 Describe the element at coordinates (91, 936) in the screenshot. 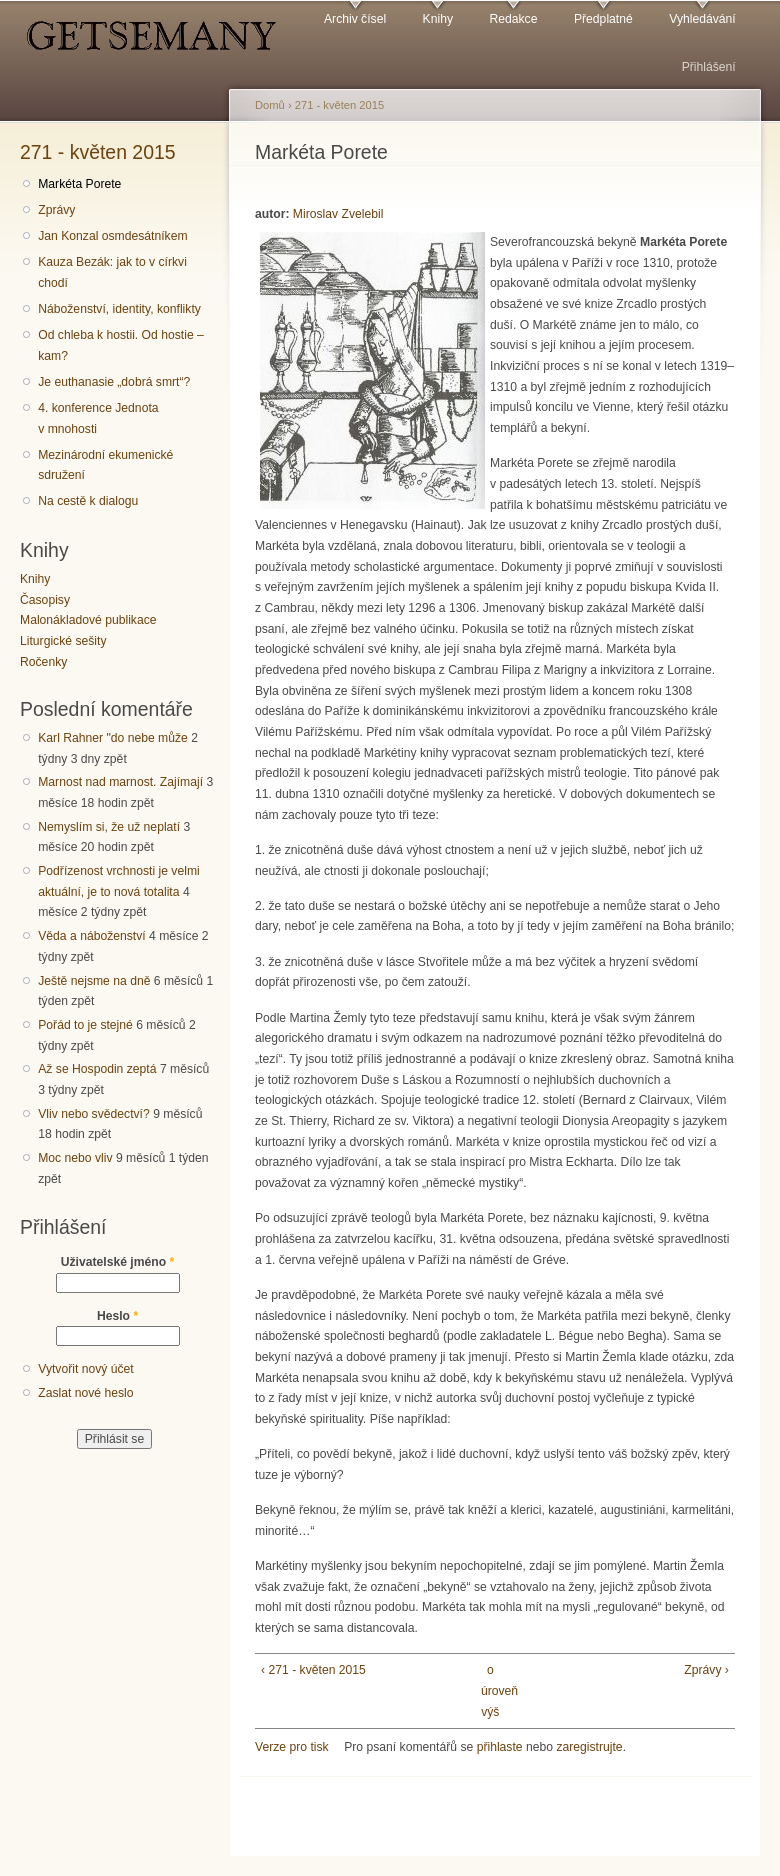

I see `Věda a náboženství` at that location.